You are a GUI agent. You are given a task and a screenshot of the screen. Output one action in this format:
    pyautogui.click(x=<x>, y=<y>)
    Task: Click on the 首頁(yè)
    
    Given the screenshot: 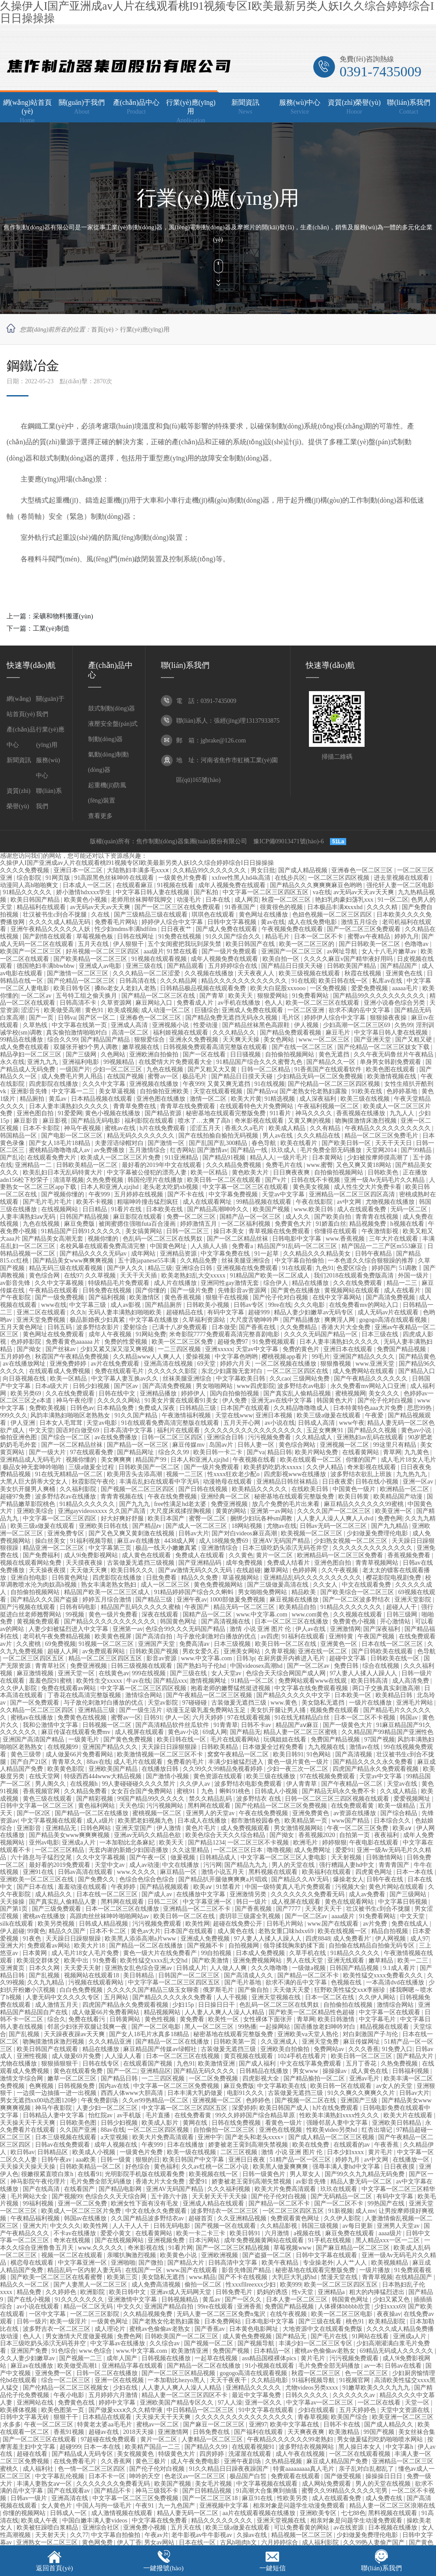 What is the action you would take?
    pyautogui.click(x=102, y=329)
    